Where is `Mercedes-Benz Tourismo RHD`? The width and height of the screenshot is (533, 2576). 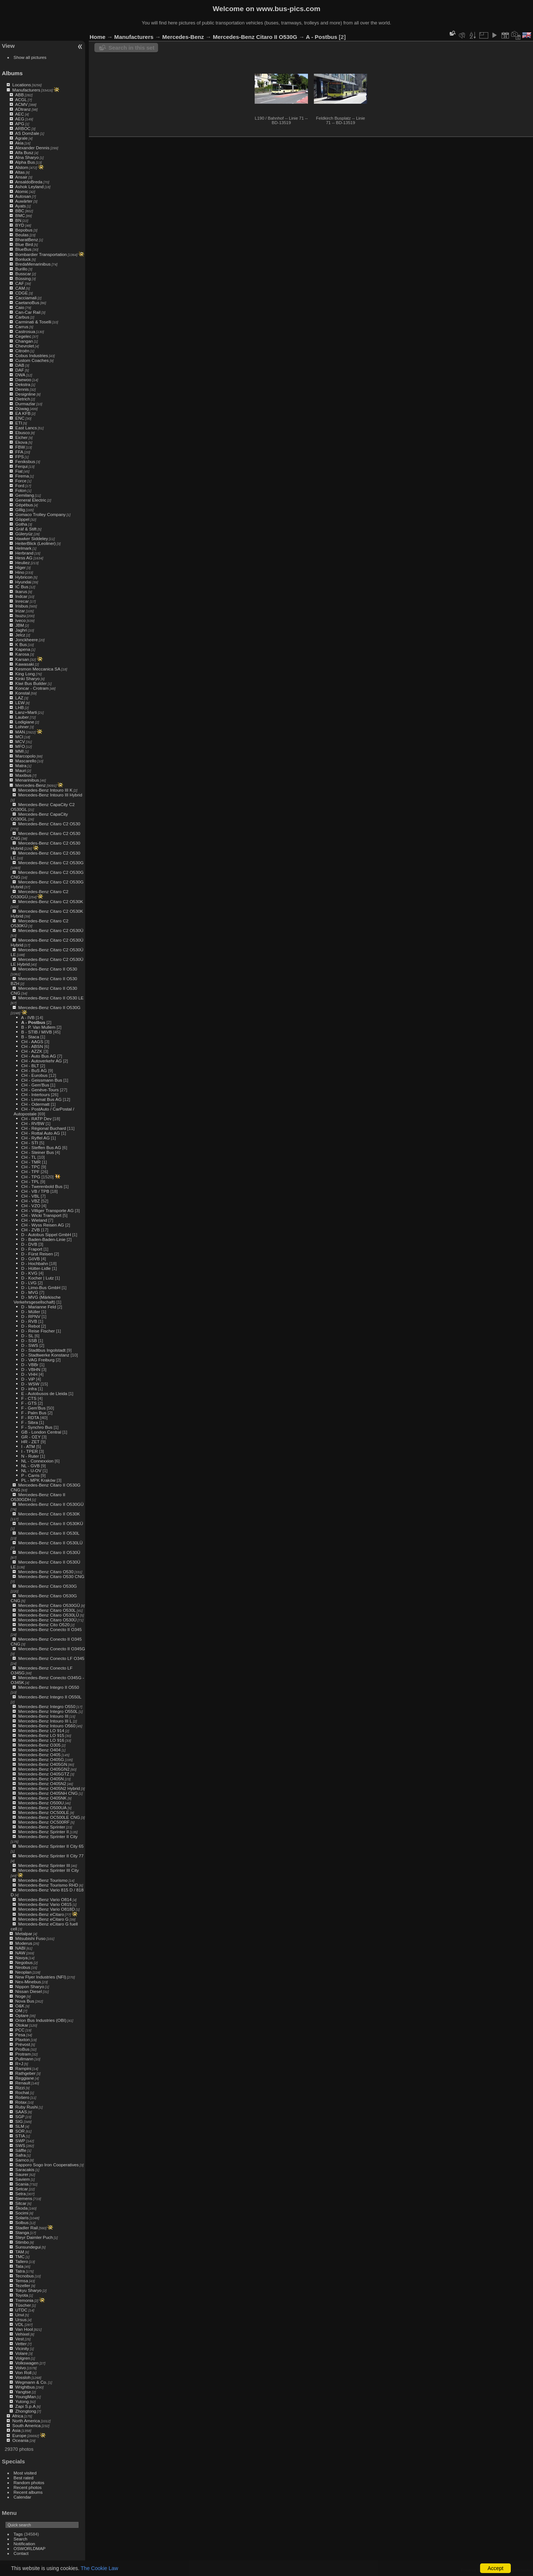
Mercedes-Benz Tourismo RHD is located at coordinates (48, 1885).